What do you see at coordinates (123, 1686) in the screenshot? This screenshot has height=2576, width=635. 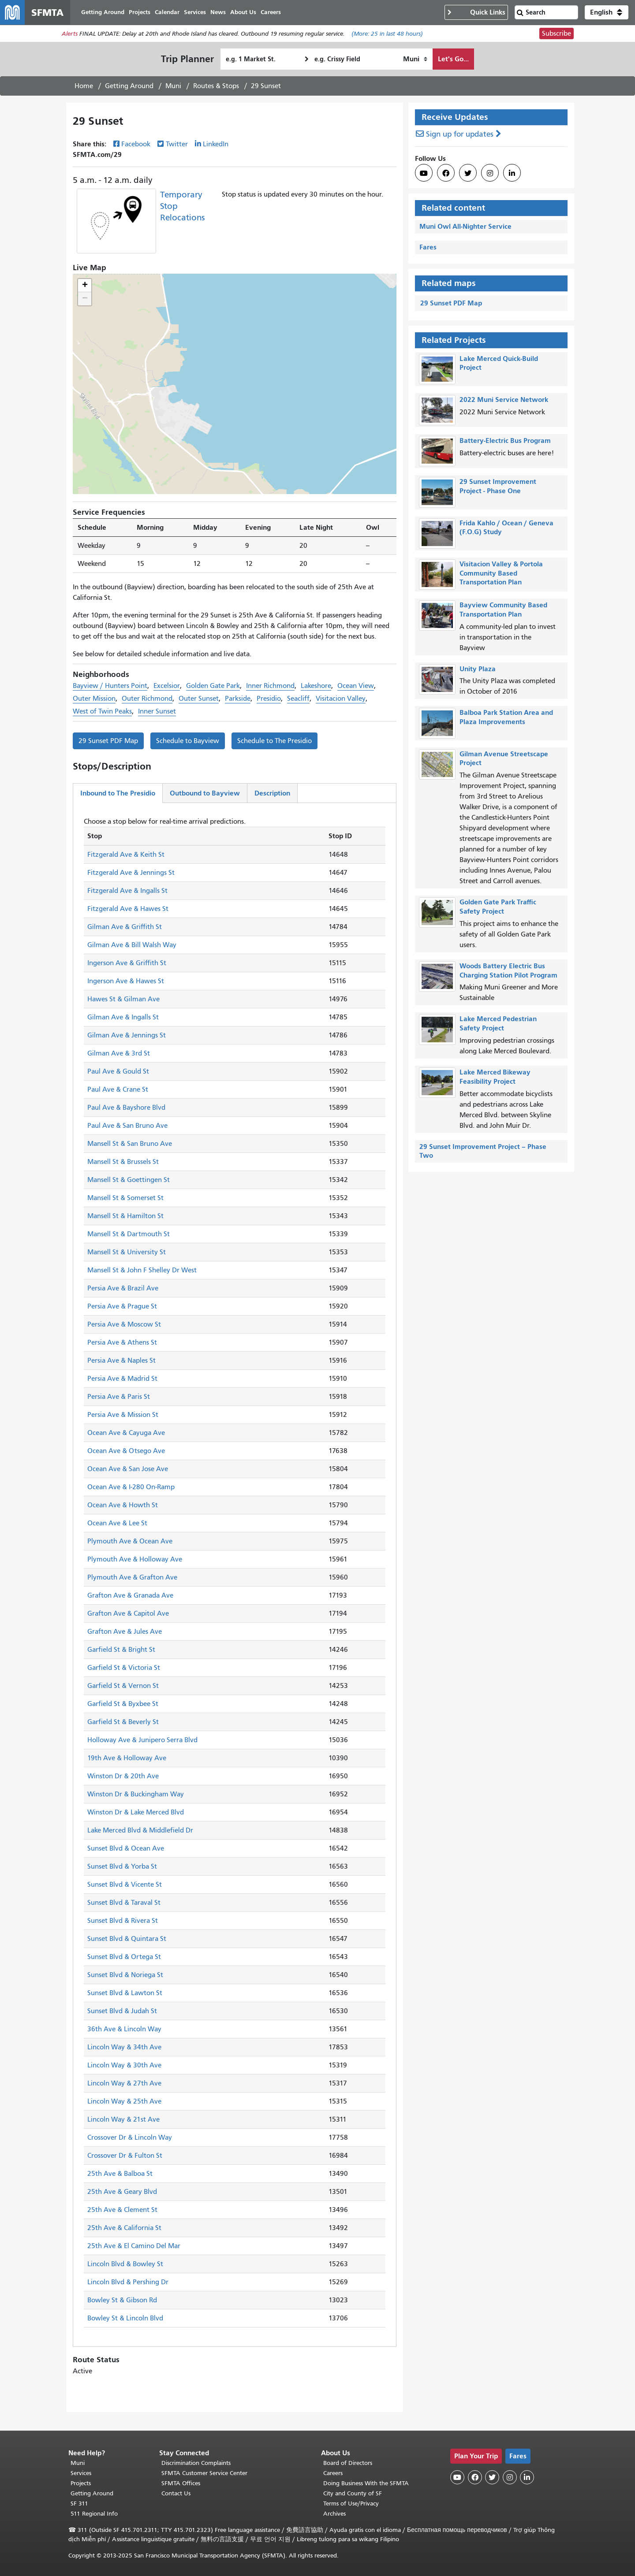 I see `Garfield St & Vernon St` at bounding box center [123, 1686].